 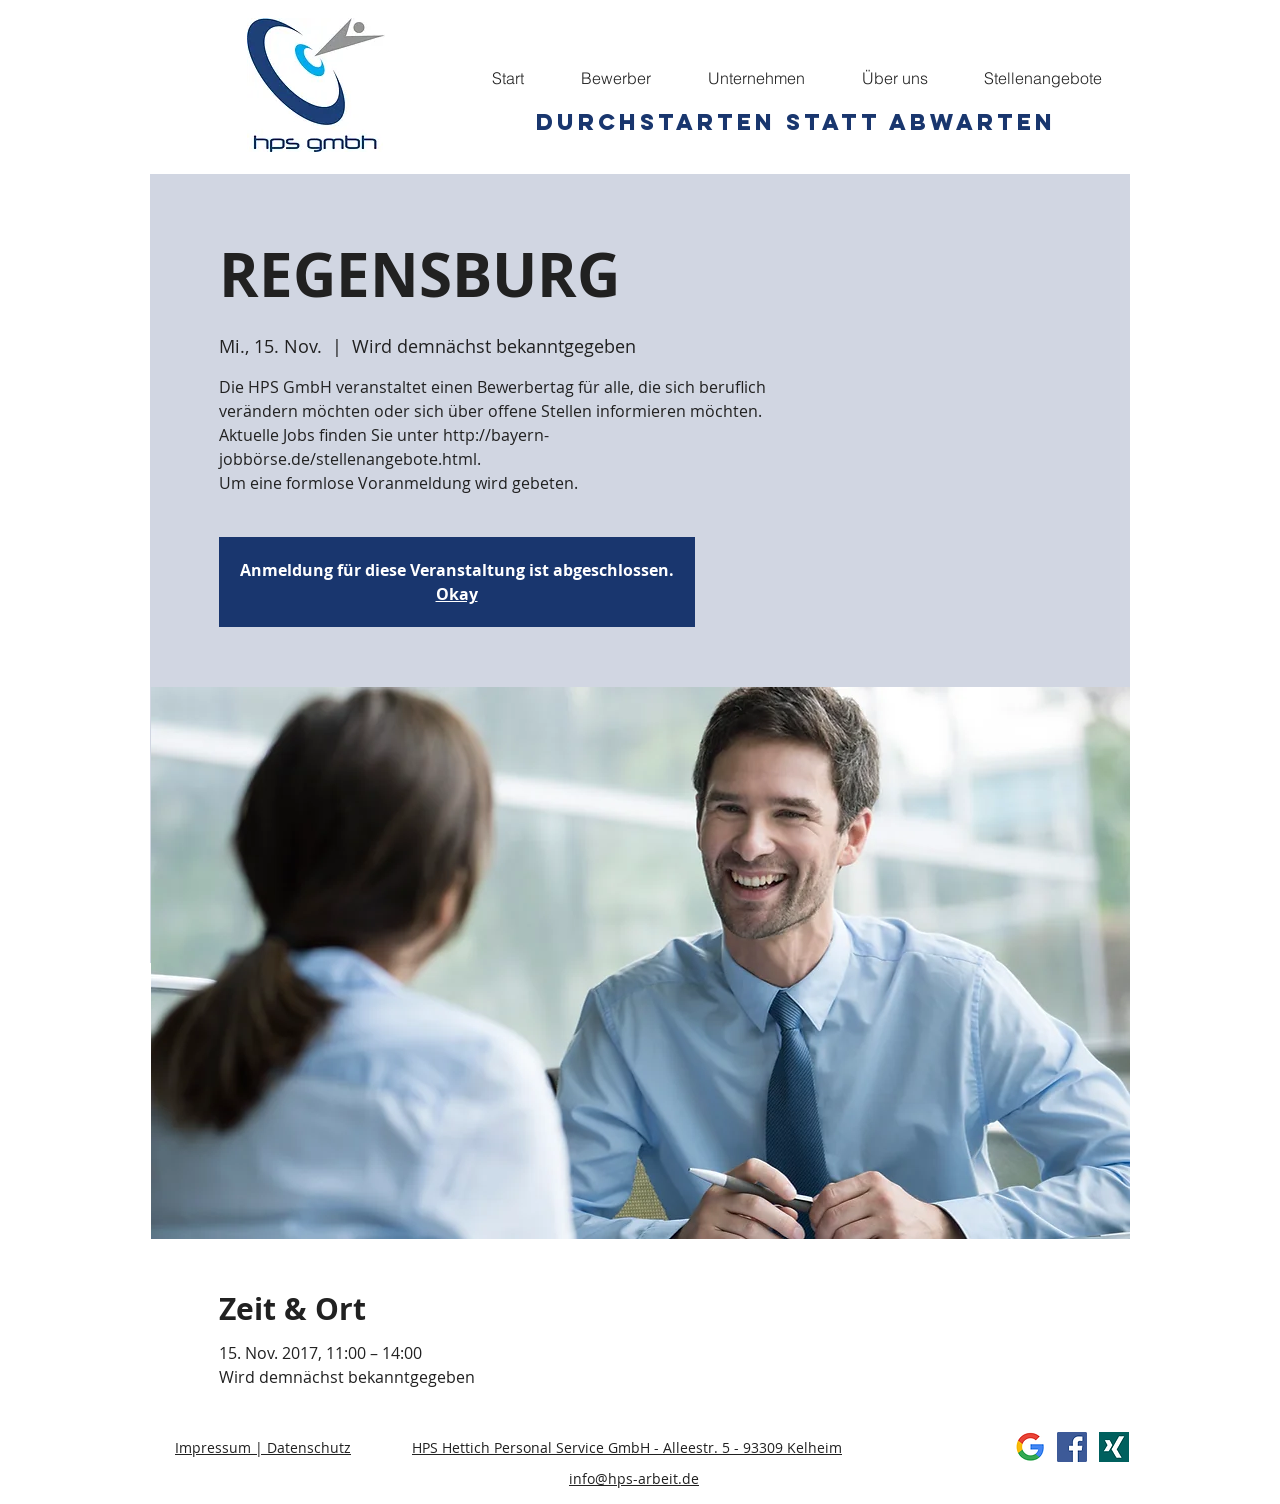 What do you see at coordinates (263, 1447) in the screenshot?
I see `Impressum | Datenschutz` at bounding box center [263, 1447].